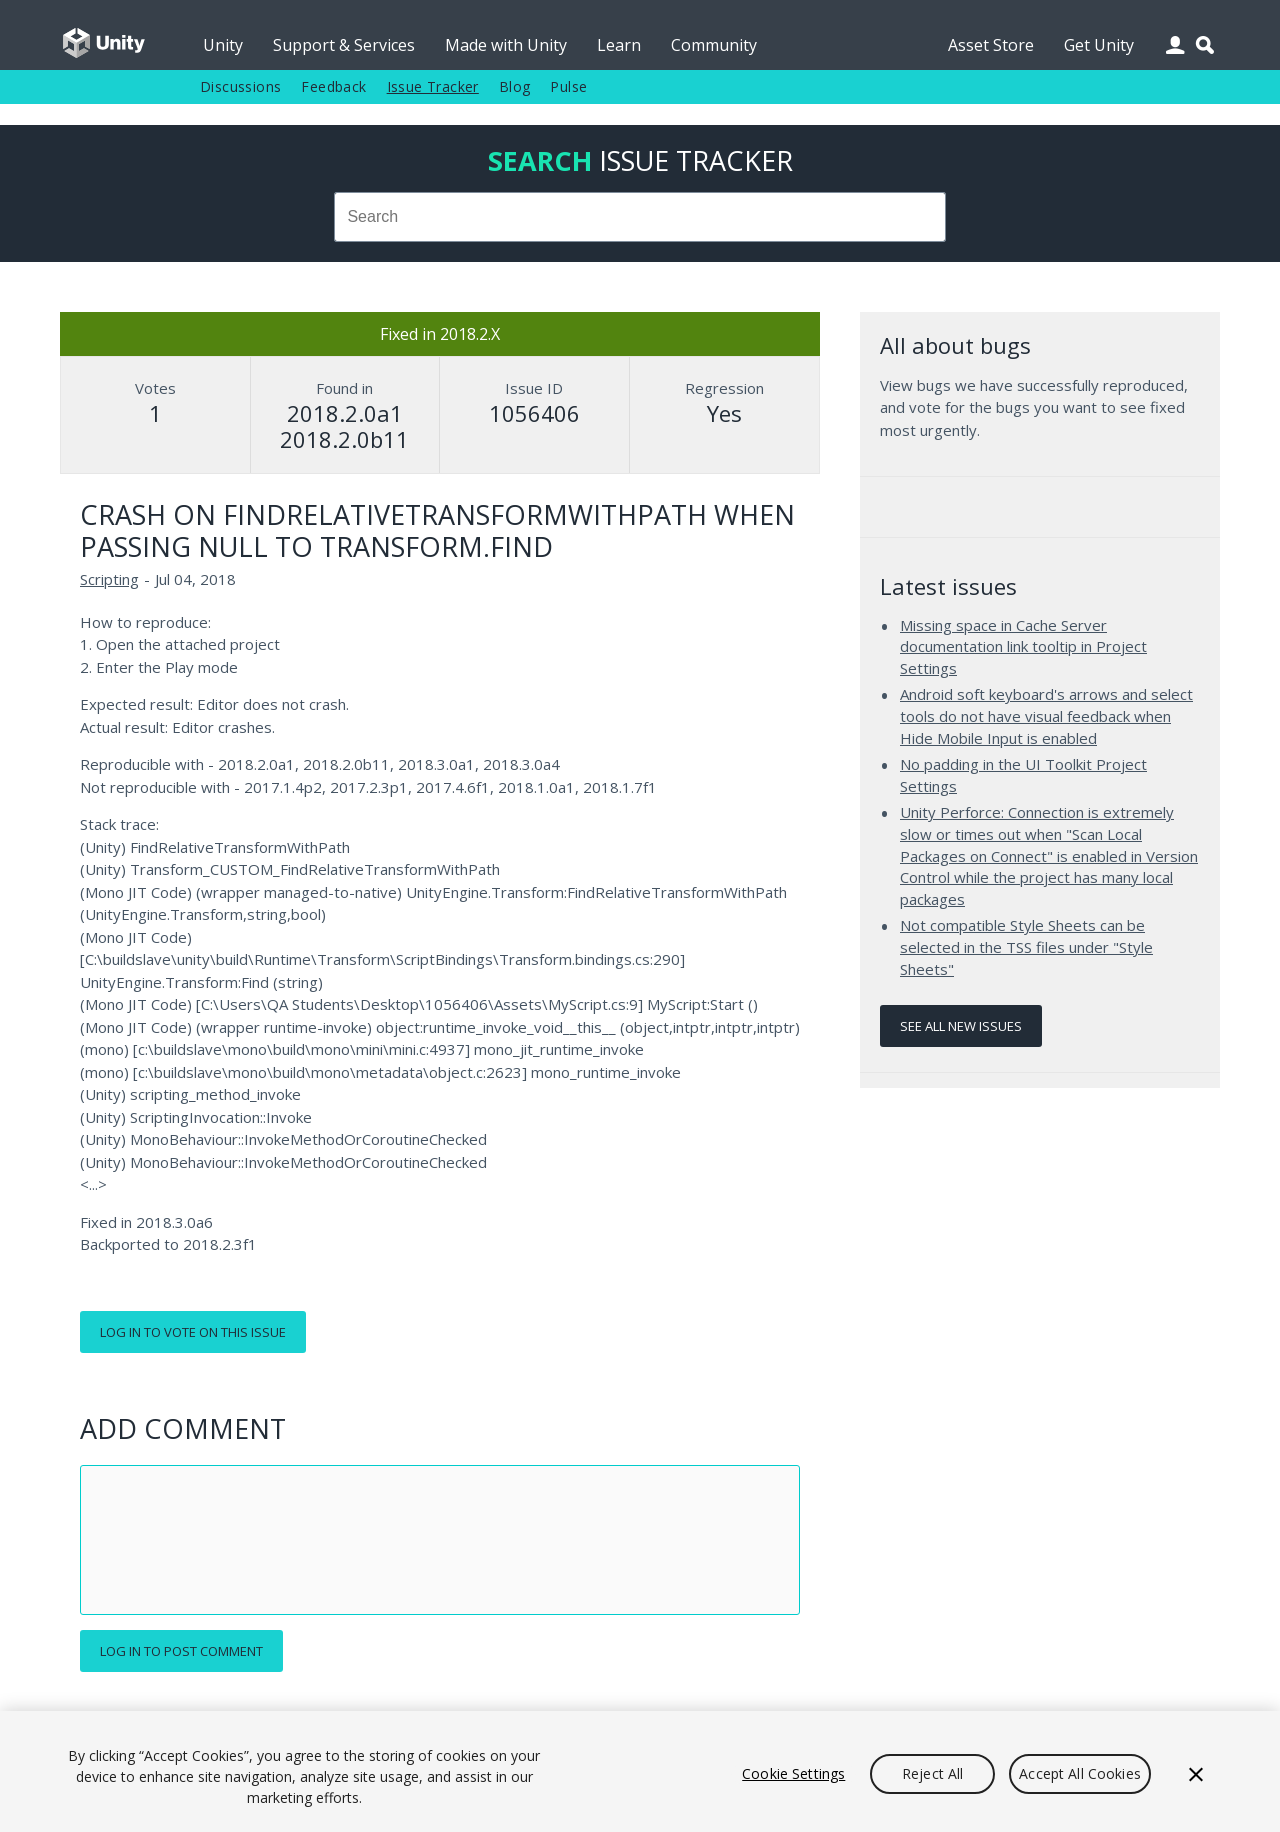  I want to click on [combobox], so click(640, 217).